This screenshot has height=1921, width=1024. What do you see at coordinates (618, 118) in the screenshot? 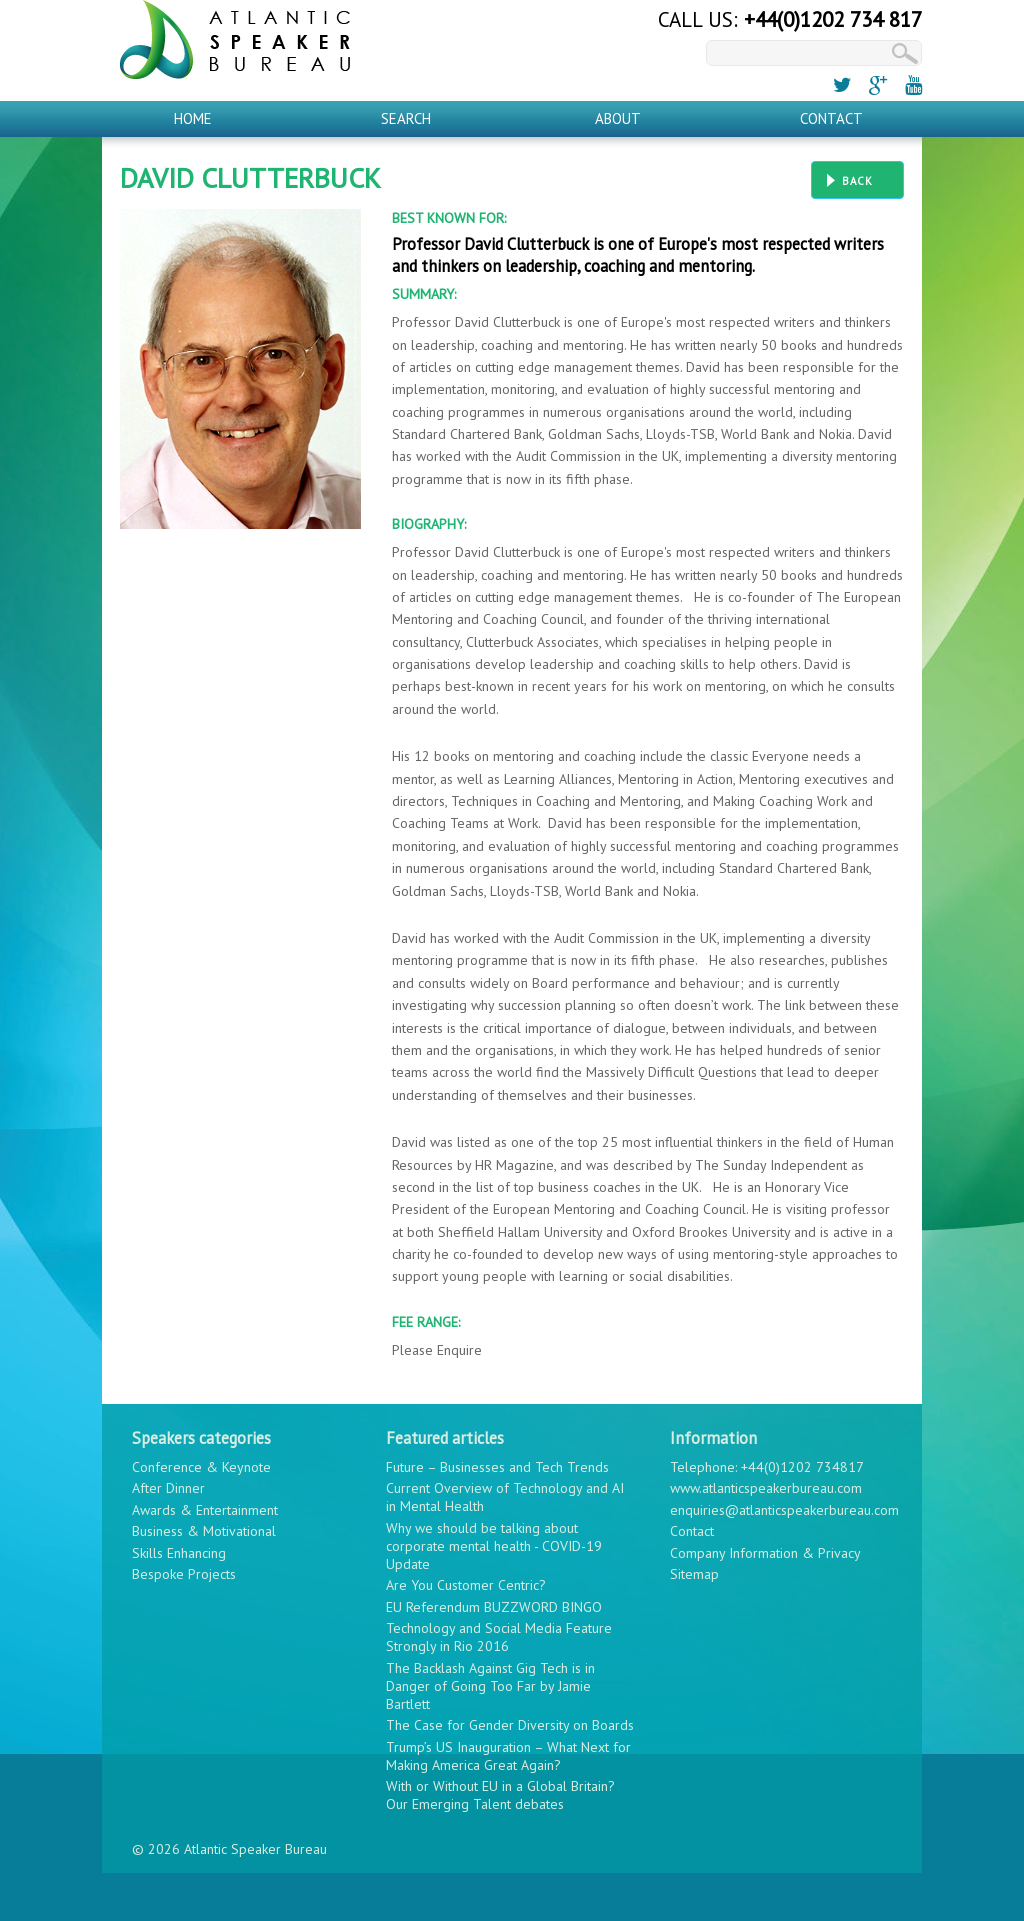
I see `About` at bounding box center [618, 118].